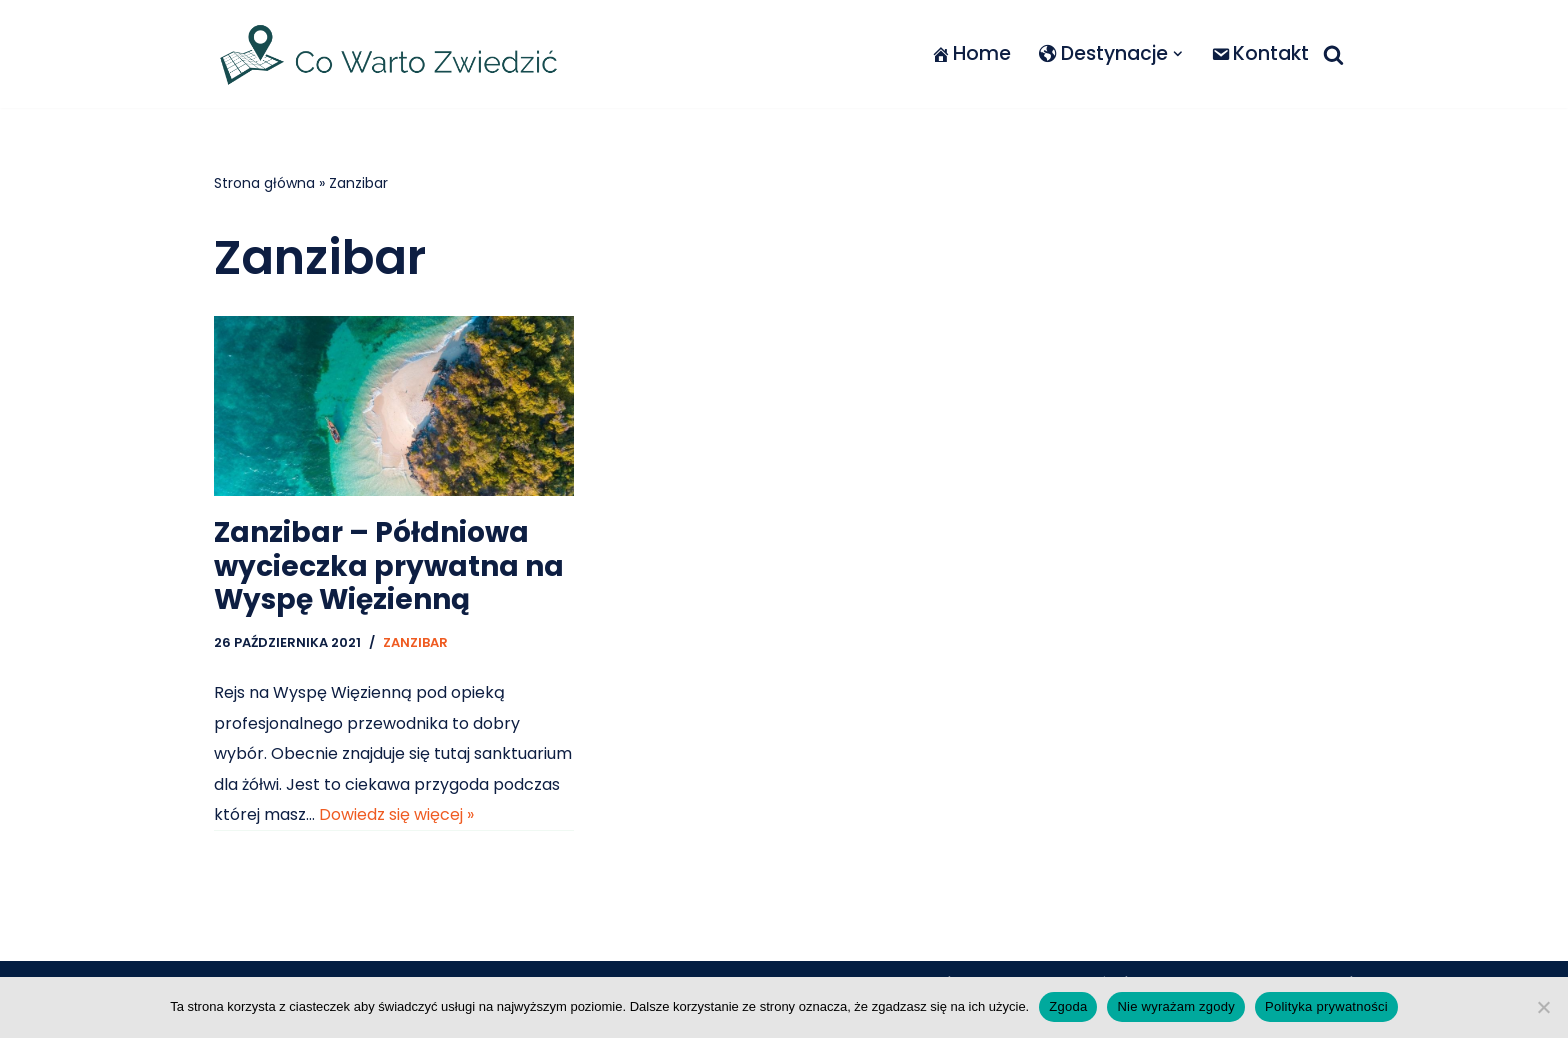 This screenshot has width=1568, height=1038. Describe the element at coordinates (396, 814) in the screenshot. I see `Dowiedz się więcej »` at that location.